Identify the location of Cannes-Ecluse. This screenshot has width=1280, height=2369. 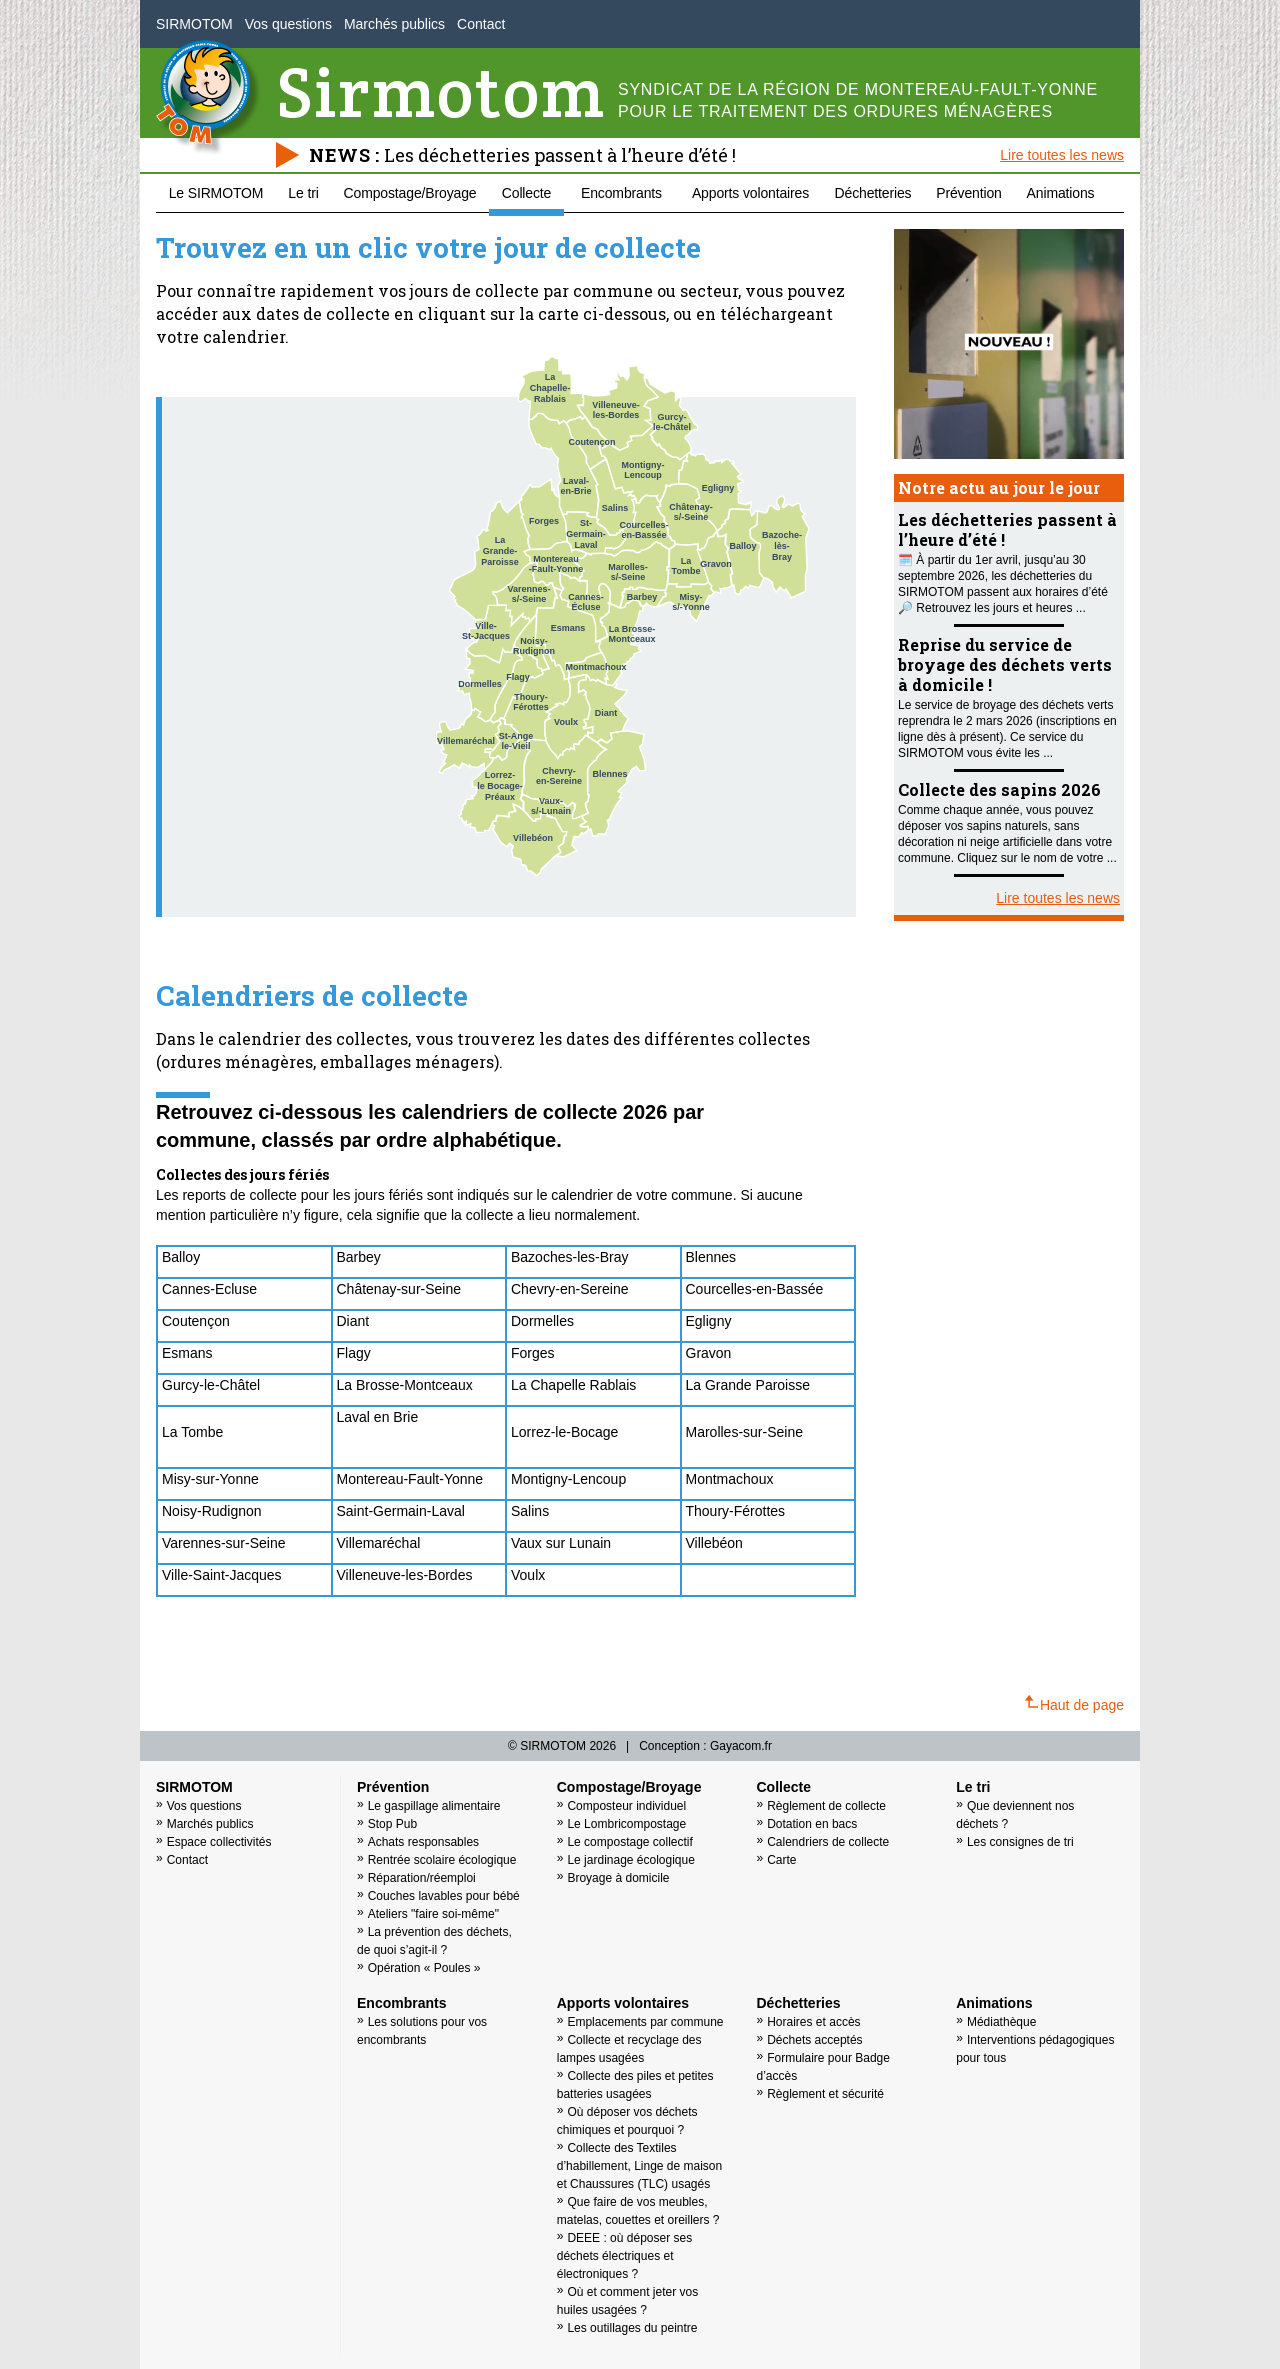
(209, 1289).